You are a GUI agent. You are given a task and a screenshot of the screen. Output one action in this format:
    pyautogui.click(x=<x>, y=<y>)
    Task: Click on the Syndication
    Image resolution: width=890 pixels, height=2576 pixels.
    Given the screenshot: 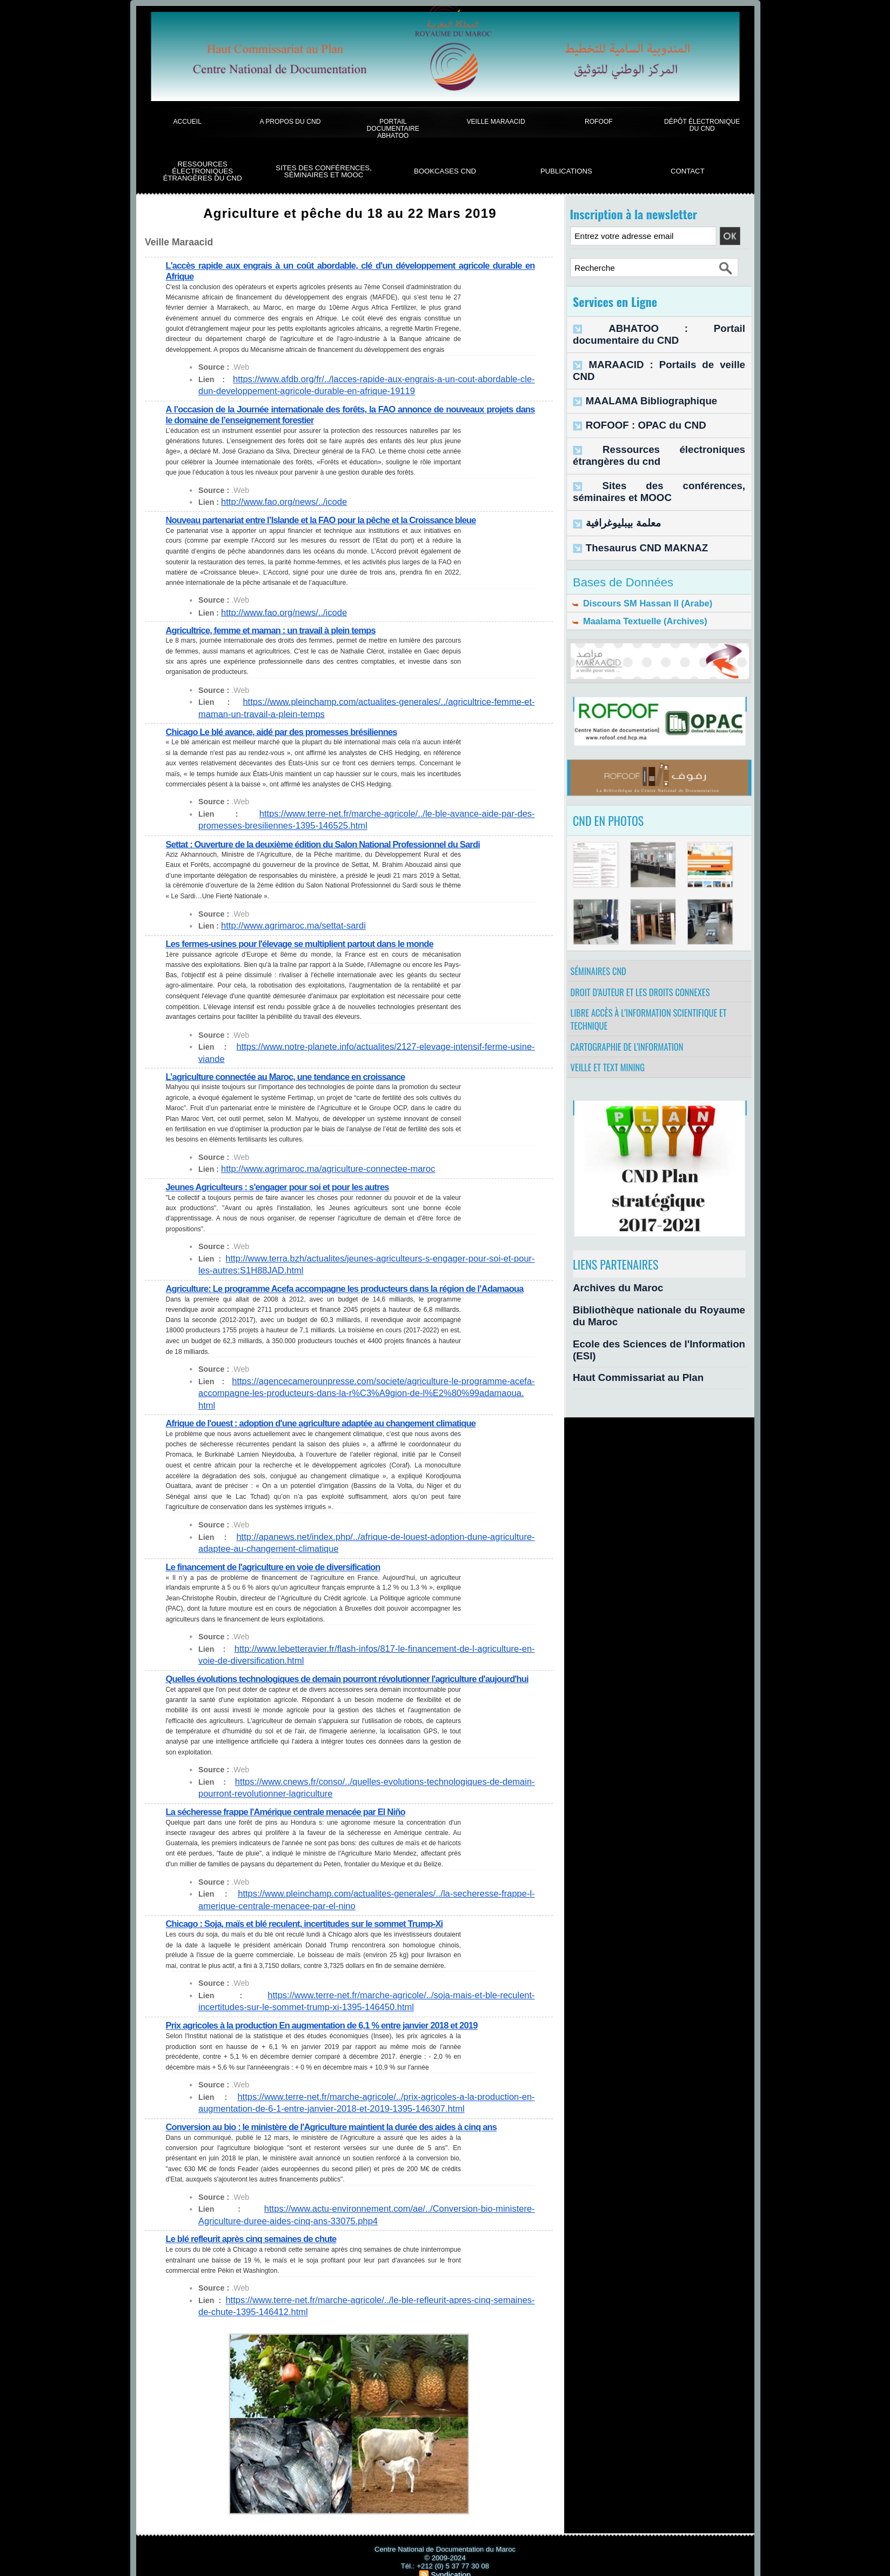 What is the action you would take?
    pyautogui.click(x=450, y=2552)
    